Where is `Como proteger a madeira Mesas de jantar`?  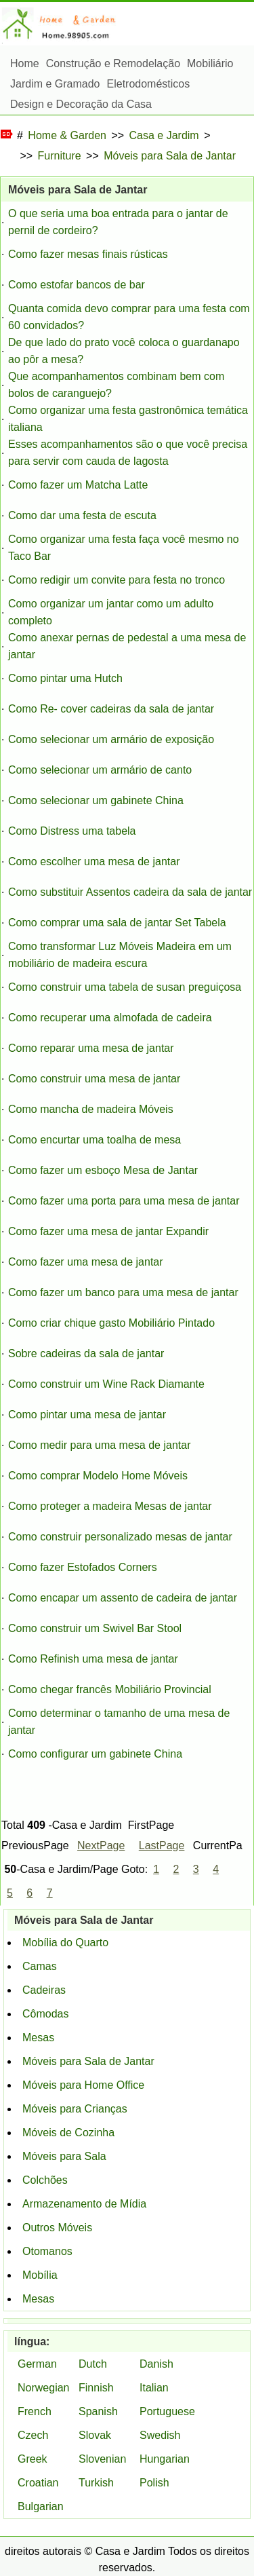
Como proteger a madeira Mesas de jantar is located at coordinates (110, 1506).